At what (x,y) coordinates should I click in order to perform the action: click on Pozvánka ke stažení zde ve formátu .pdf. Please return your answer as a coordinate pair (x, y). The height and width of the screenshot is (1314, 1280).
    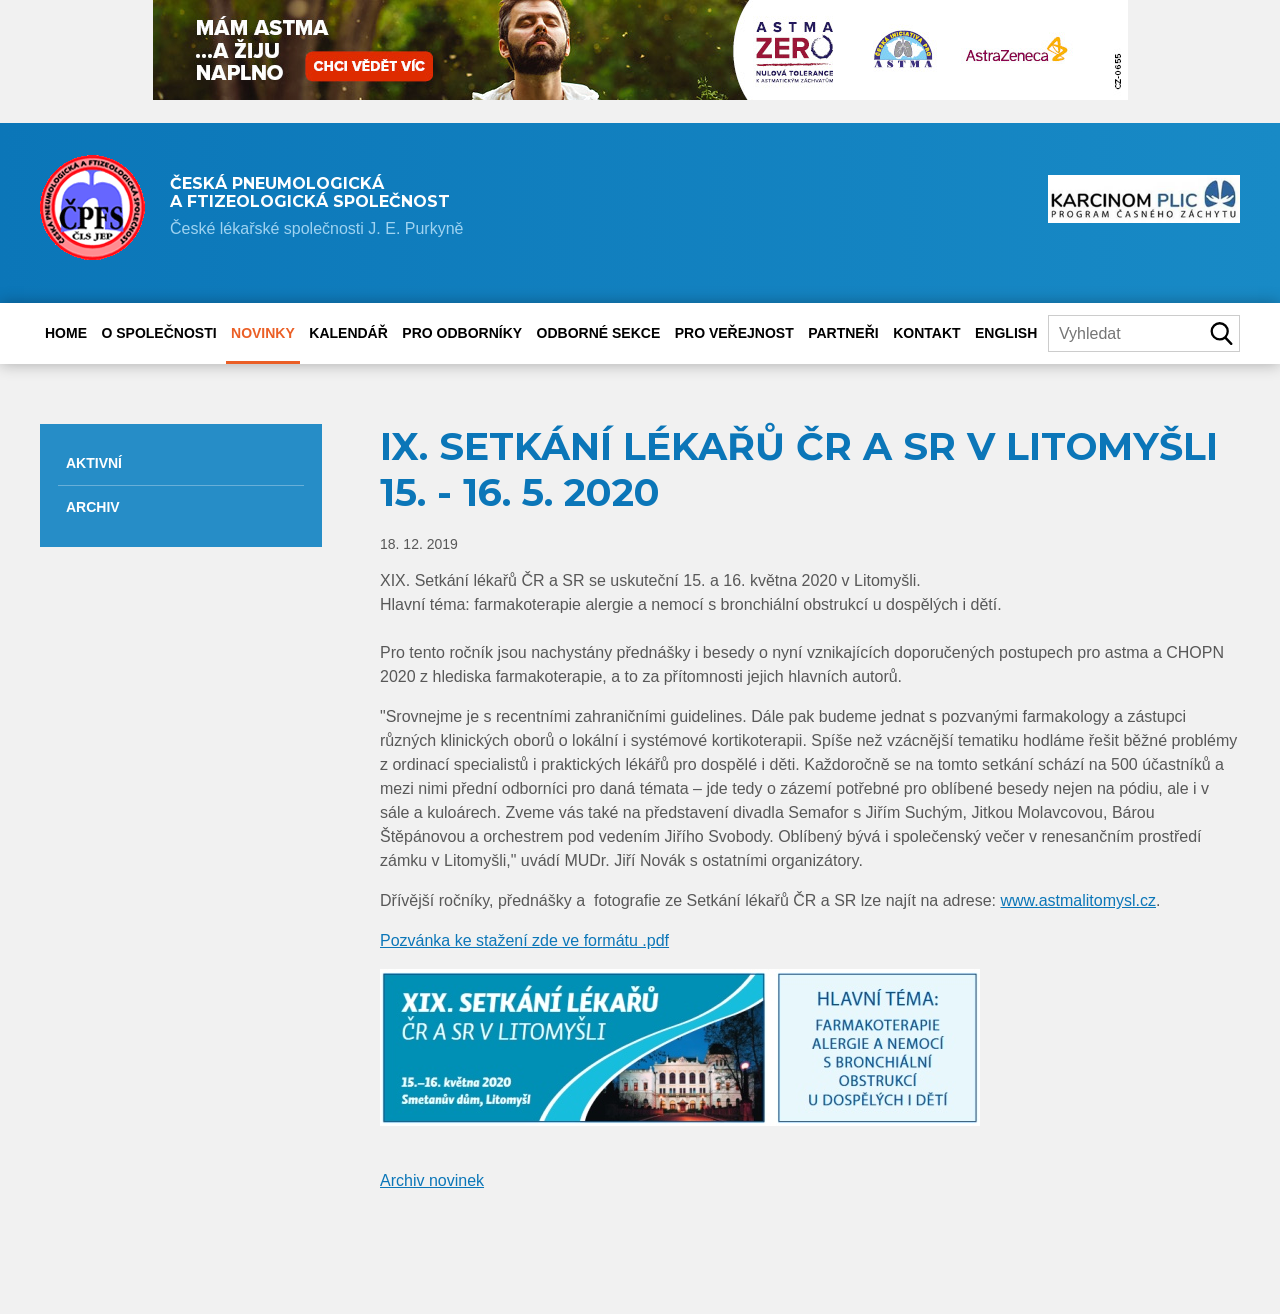
    Looking at the image, I should click on (524, 940).